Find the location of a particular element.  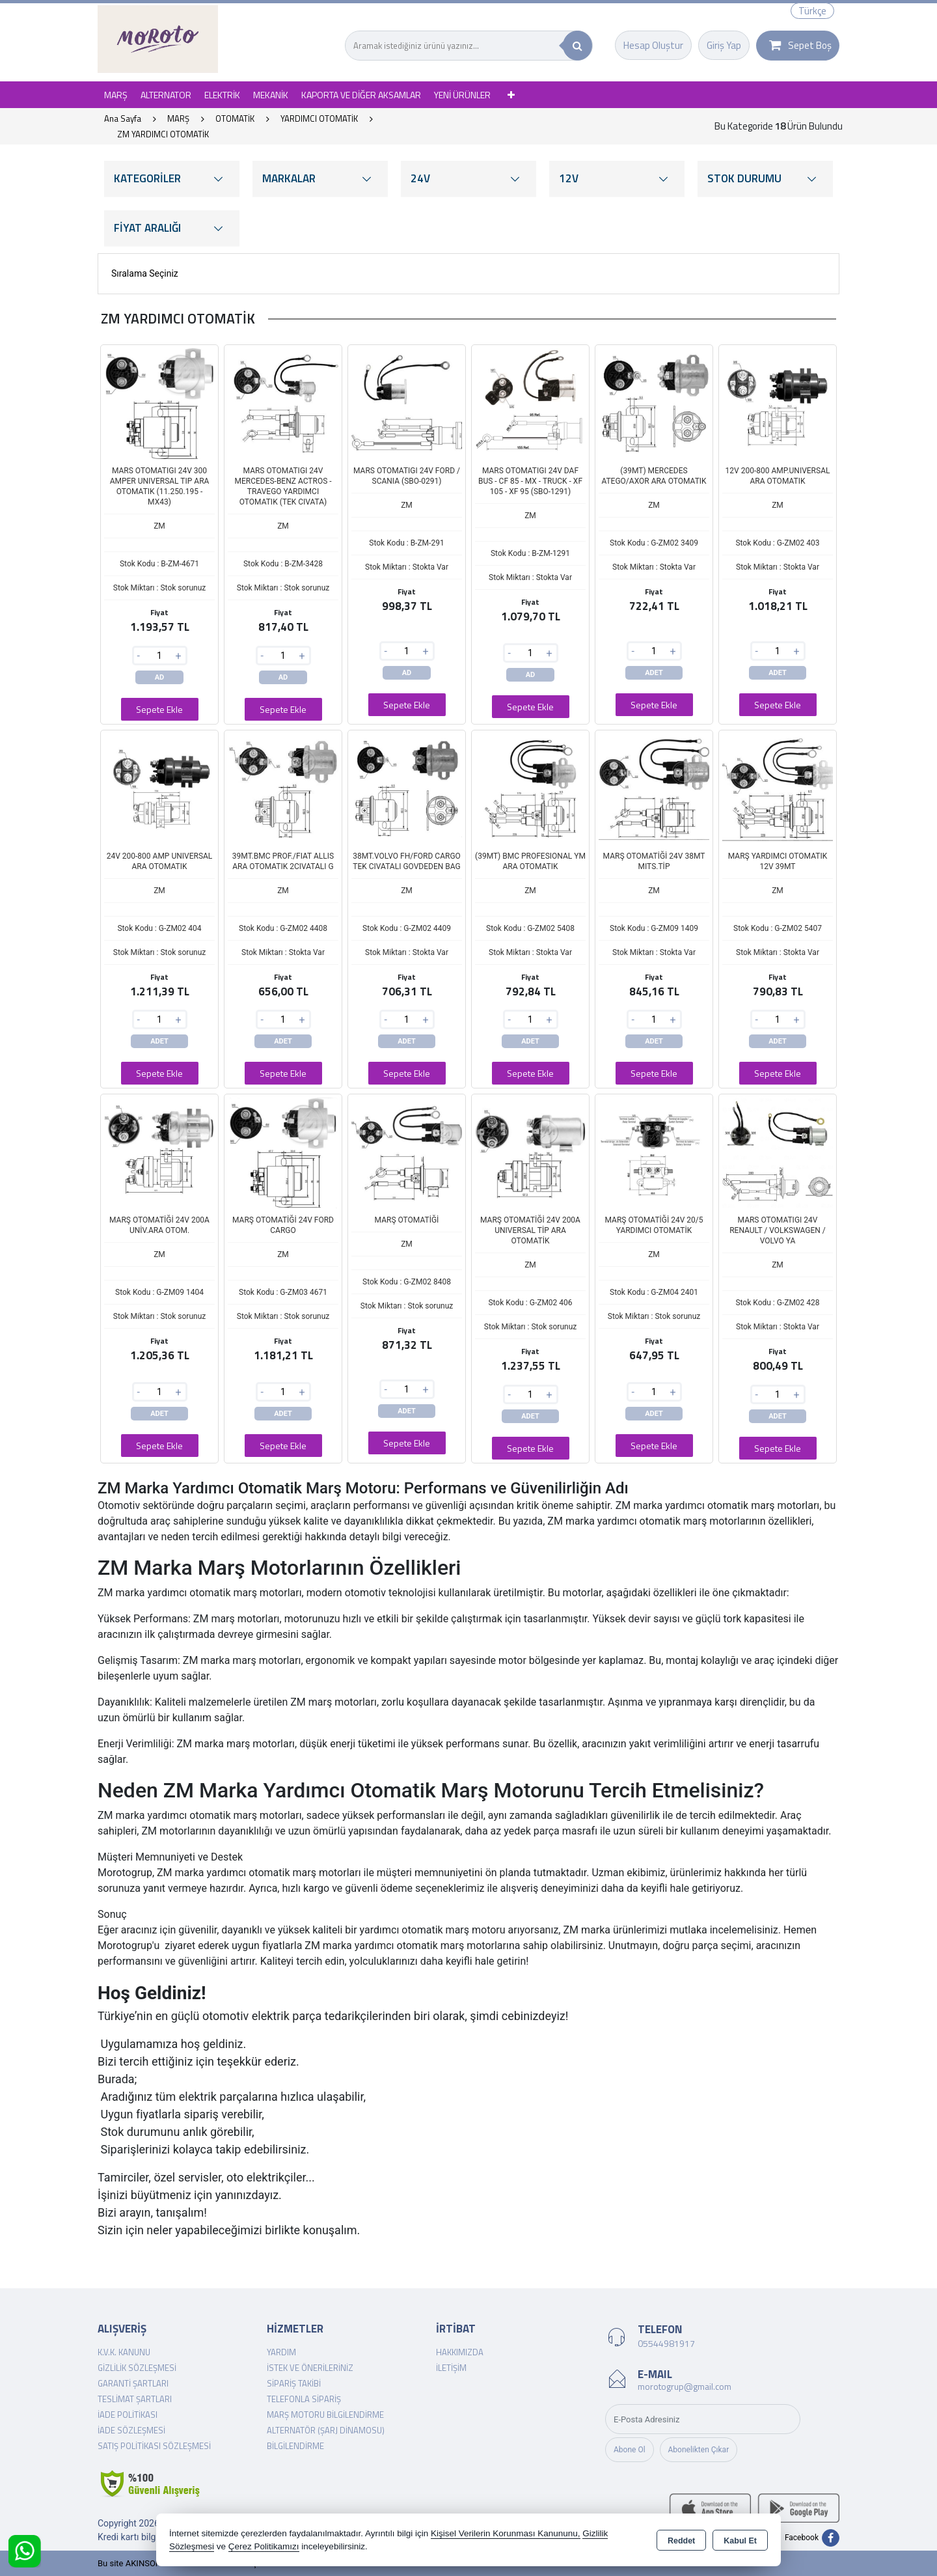

KATEGORİLER [button] is located at coordinates (172, 178).